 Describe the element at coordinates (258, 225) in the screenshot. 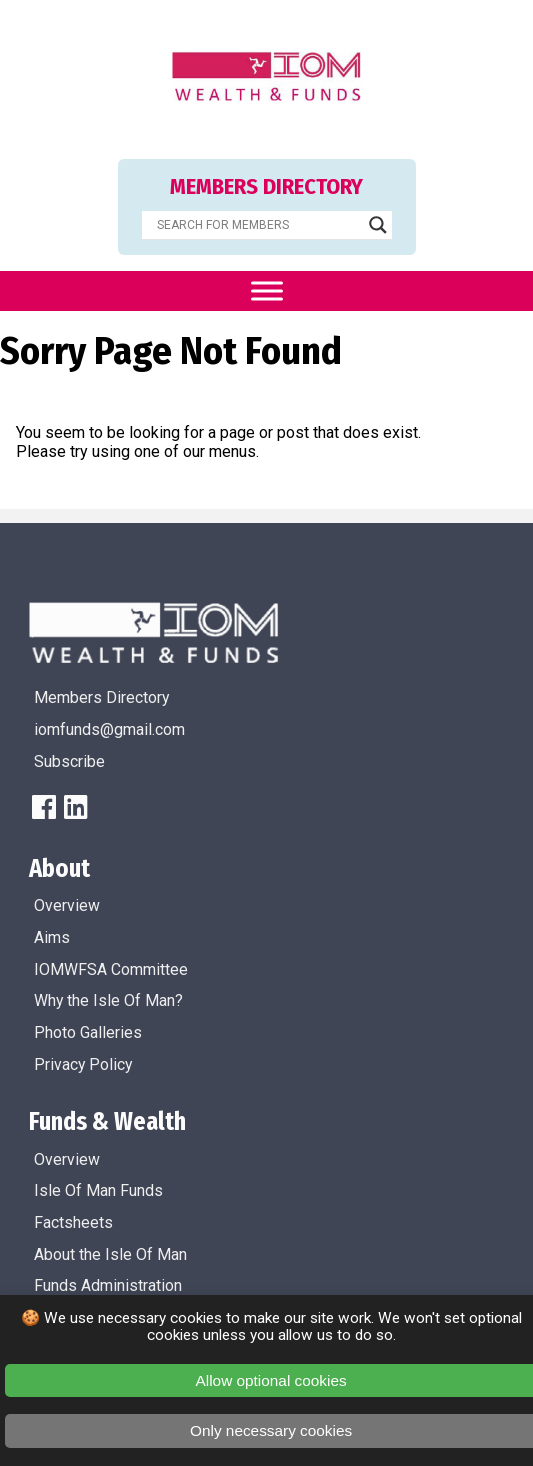

I see `[Search input]` at that location.